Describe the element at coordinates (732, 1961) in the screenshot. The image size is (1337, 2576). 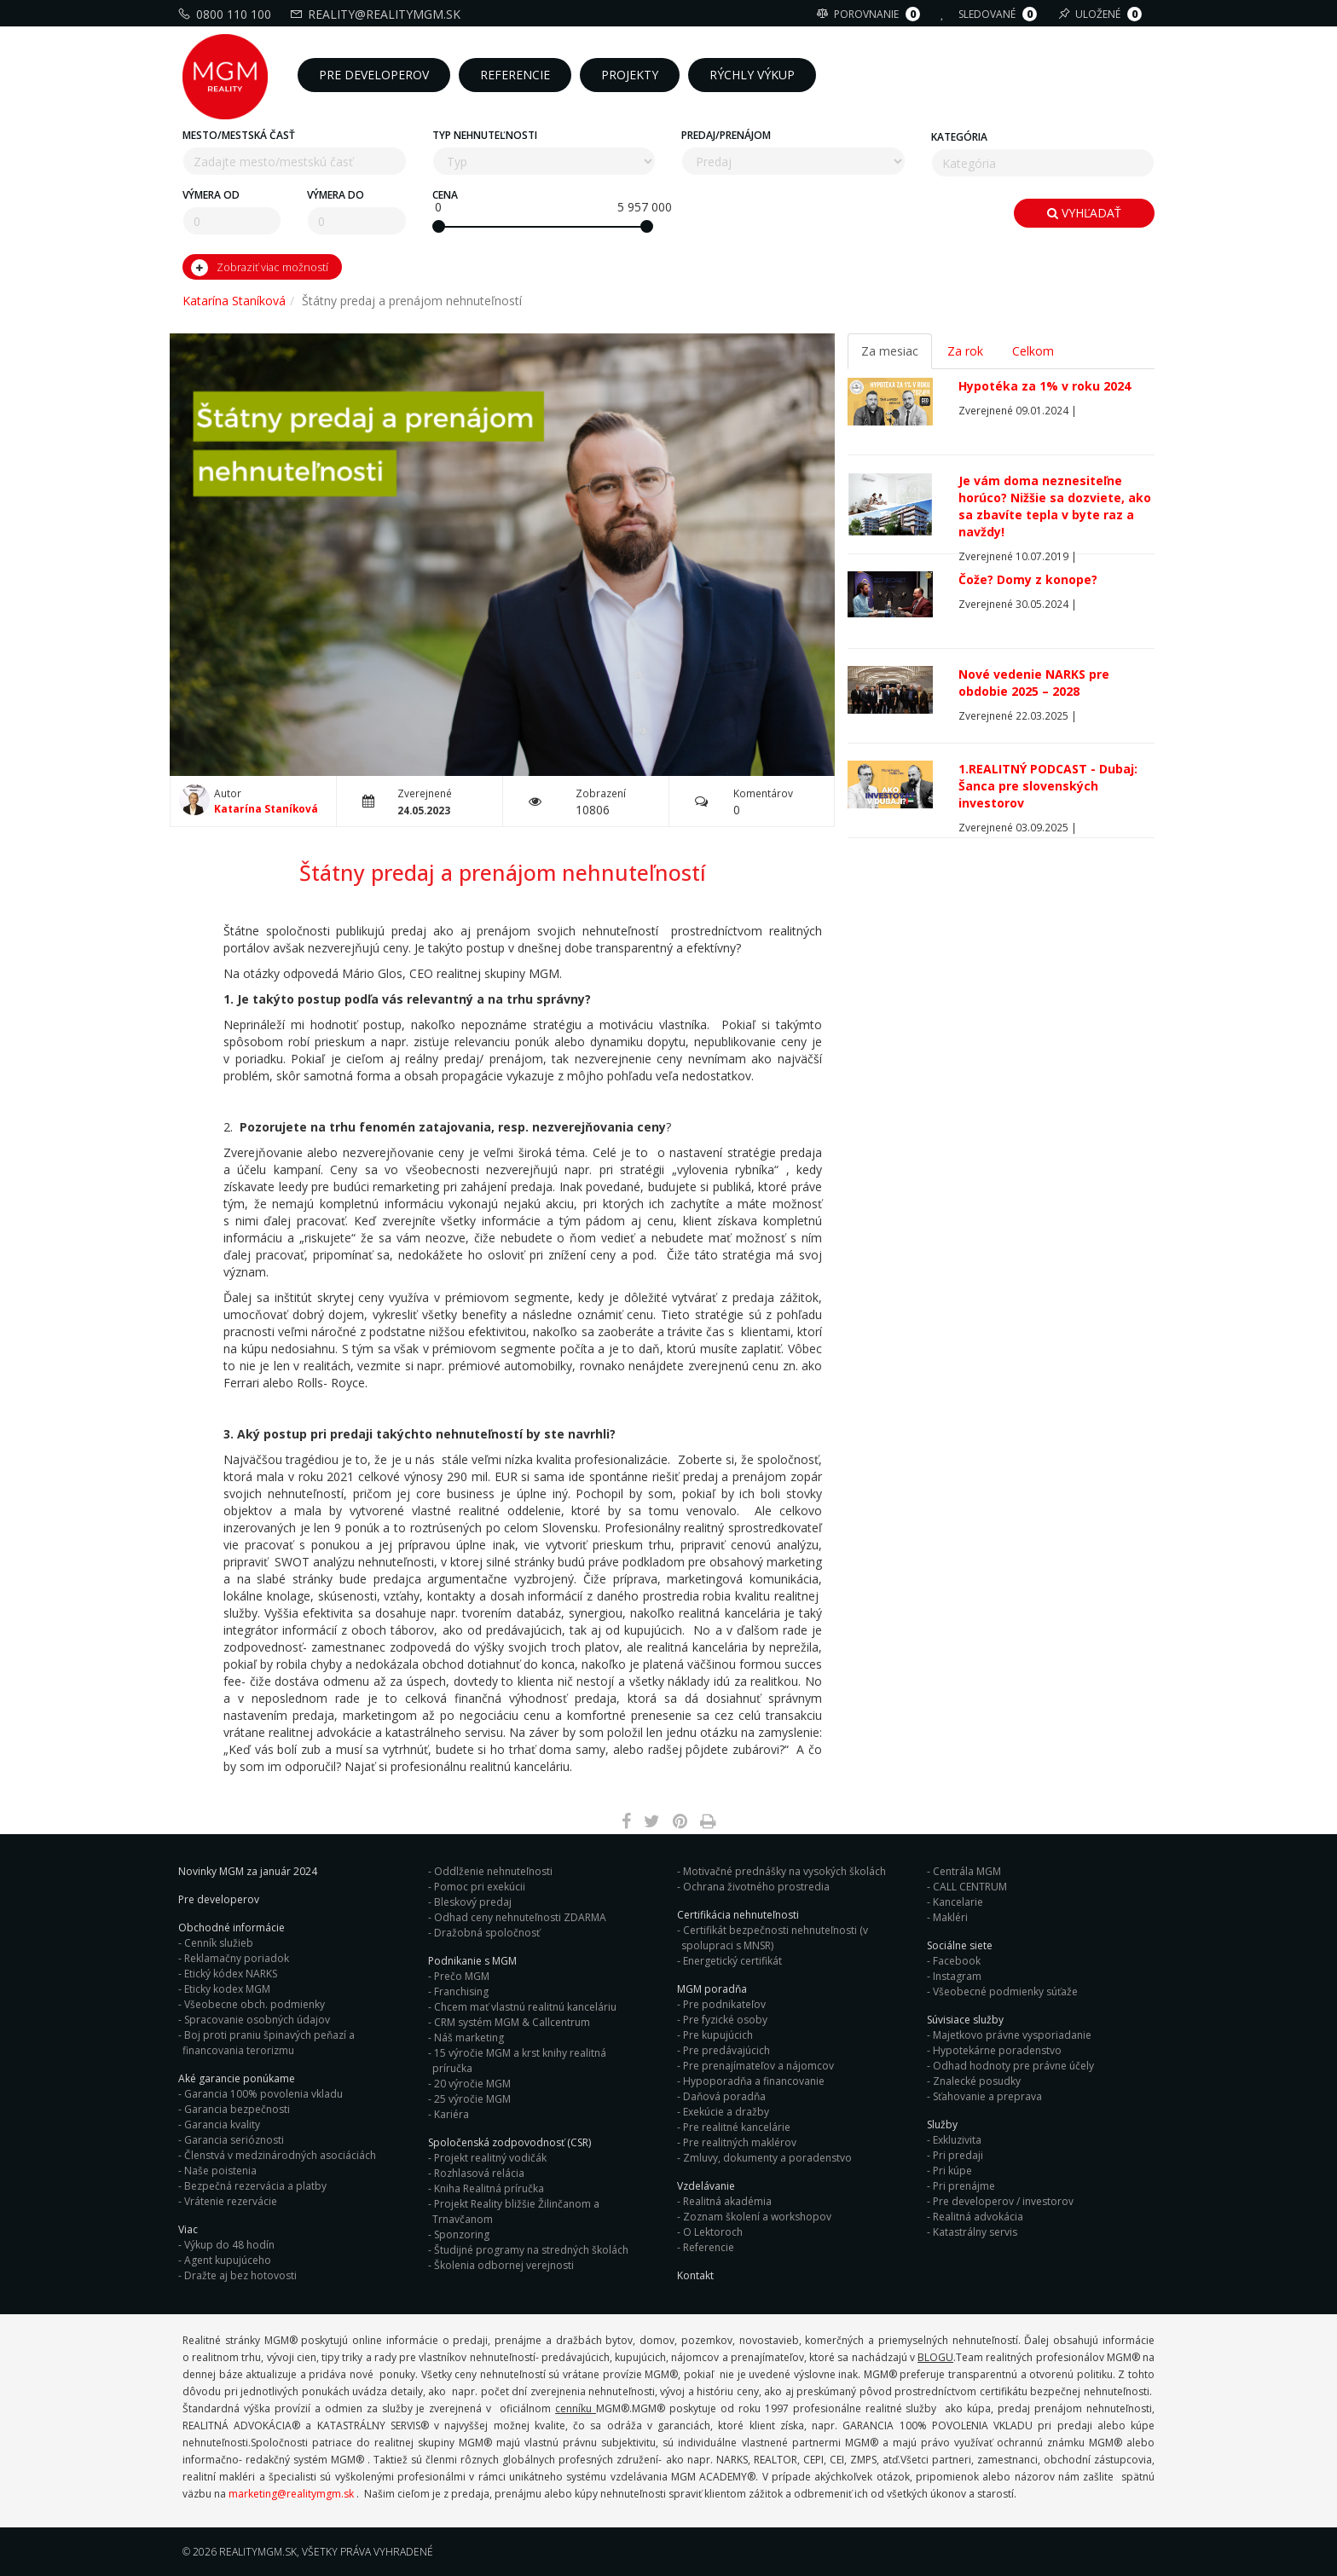
I see `Energetický certifikát` at that location.